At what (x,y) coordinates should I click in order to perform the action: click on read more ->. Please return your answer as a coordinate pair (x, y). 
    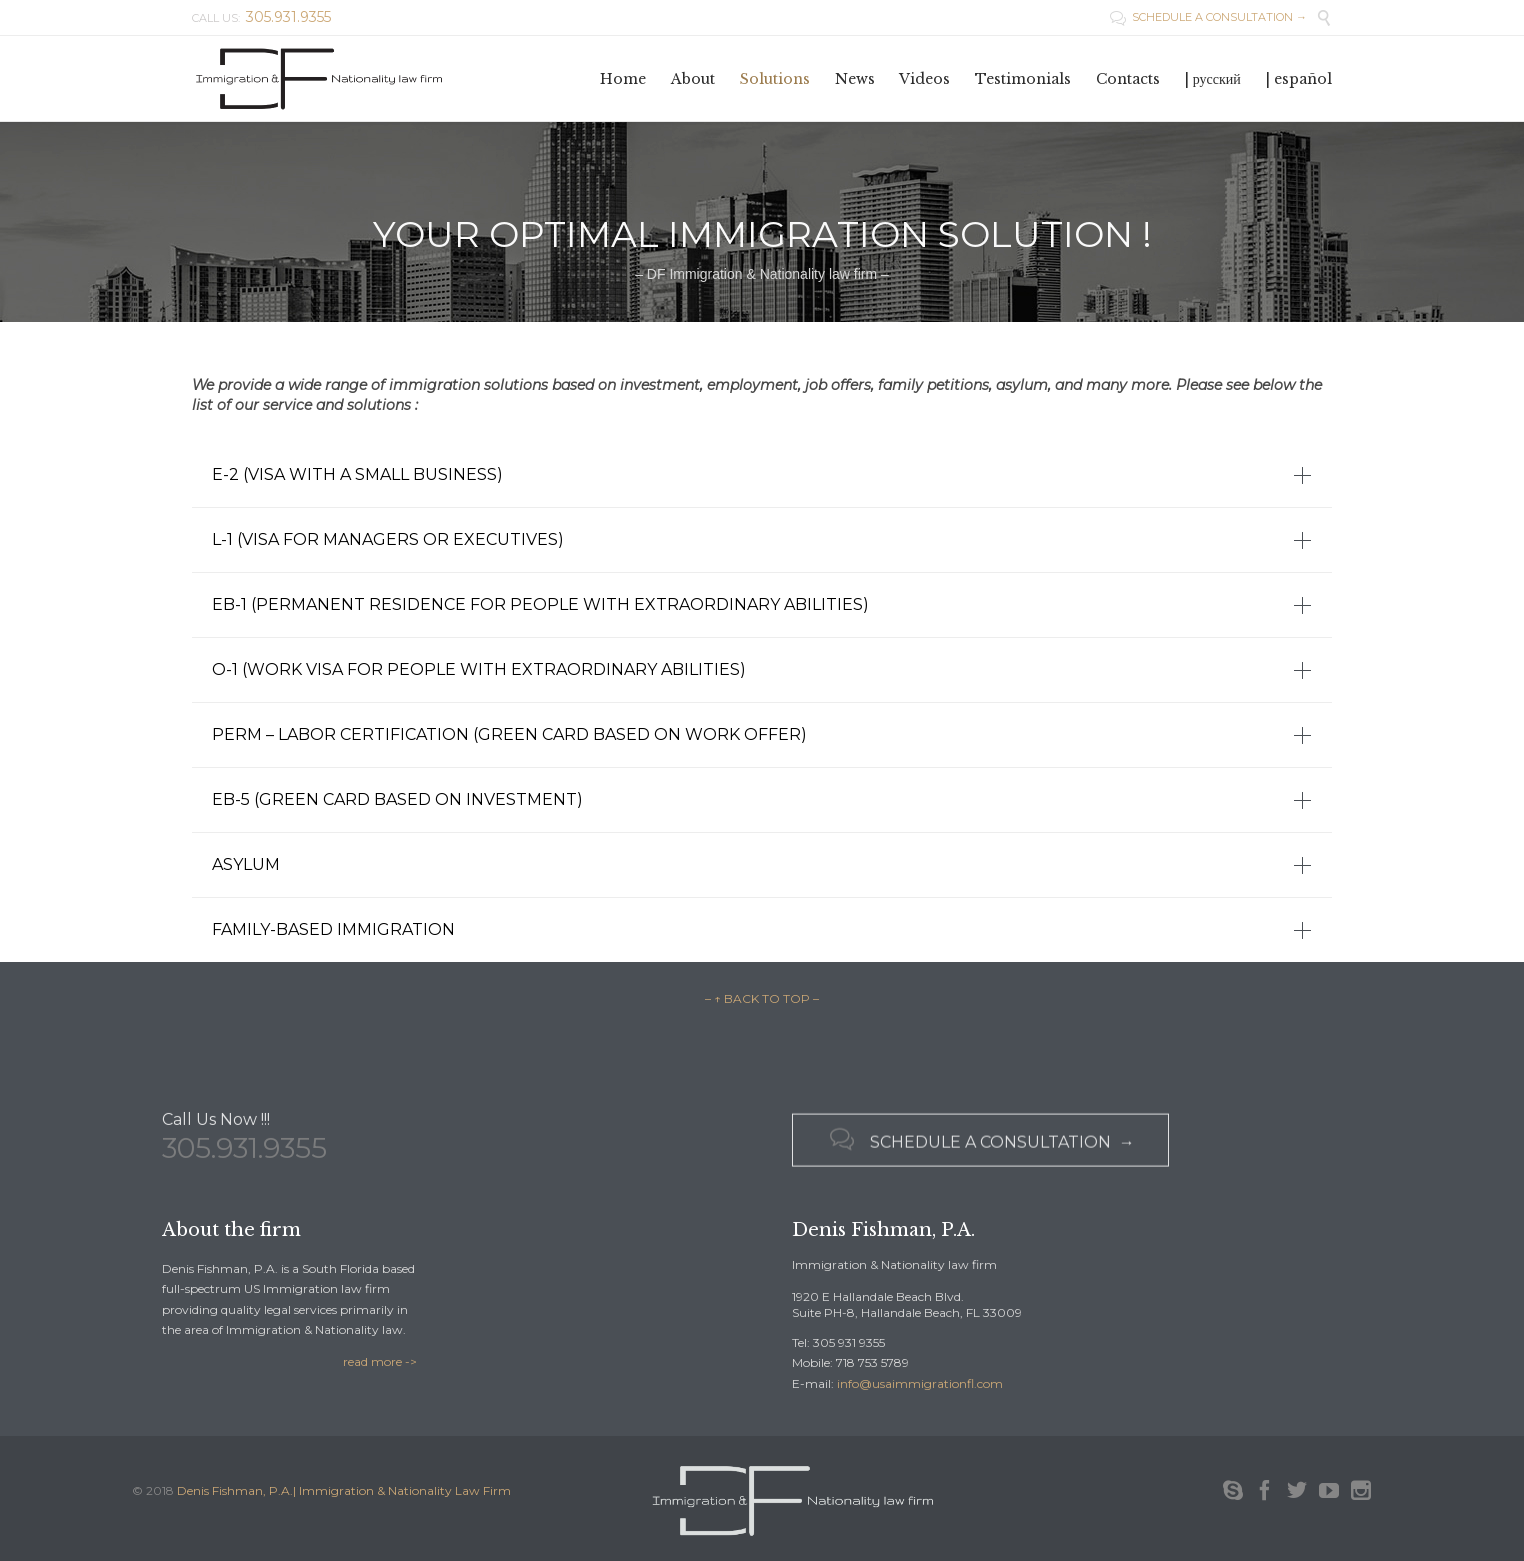
    Looking at the image, I should click on (380, 1361).